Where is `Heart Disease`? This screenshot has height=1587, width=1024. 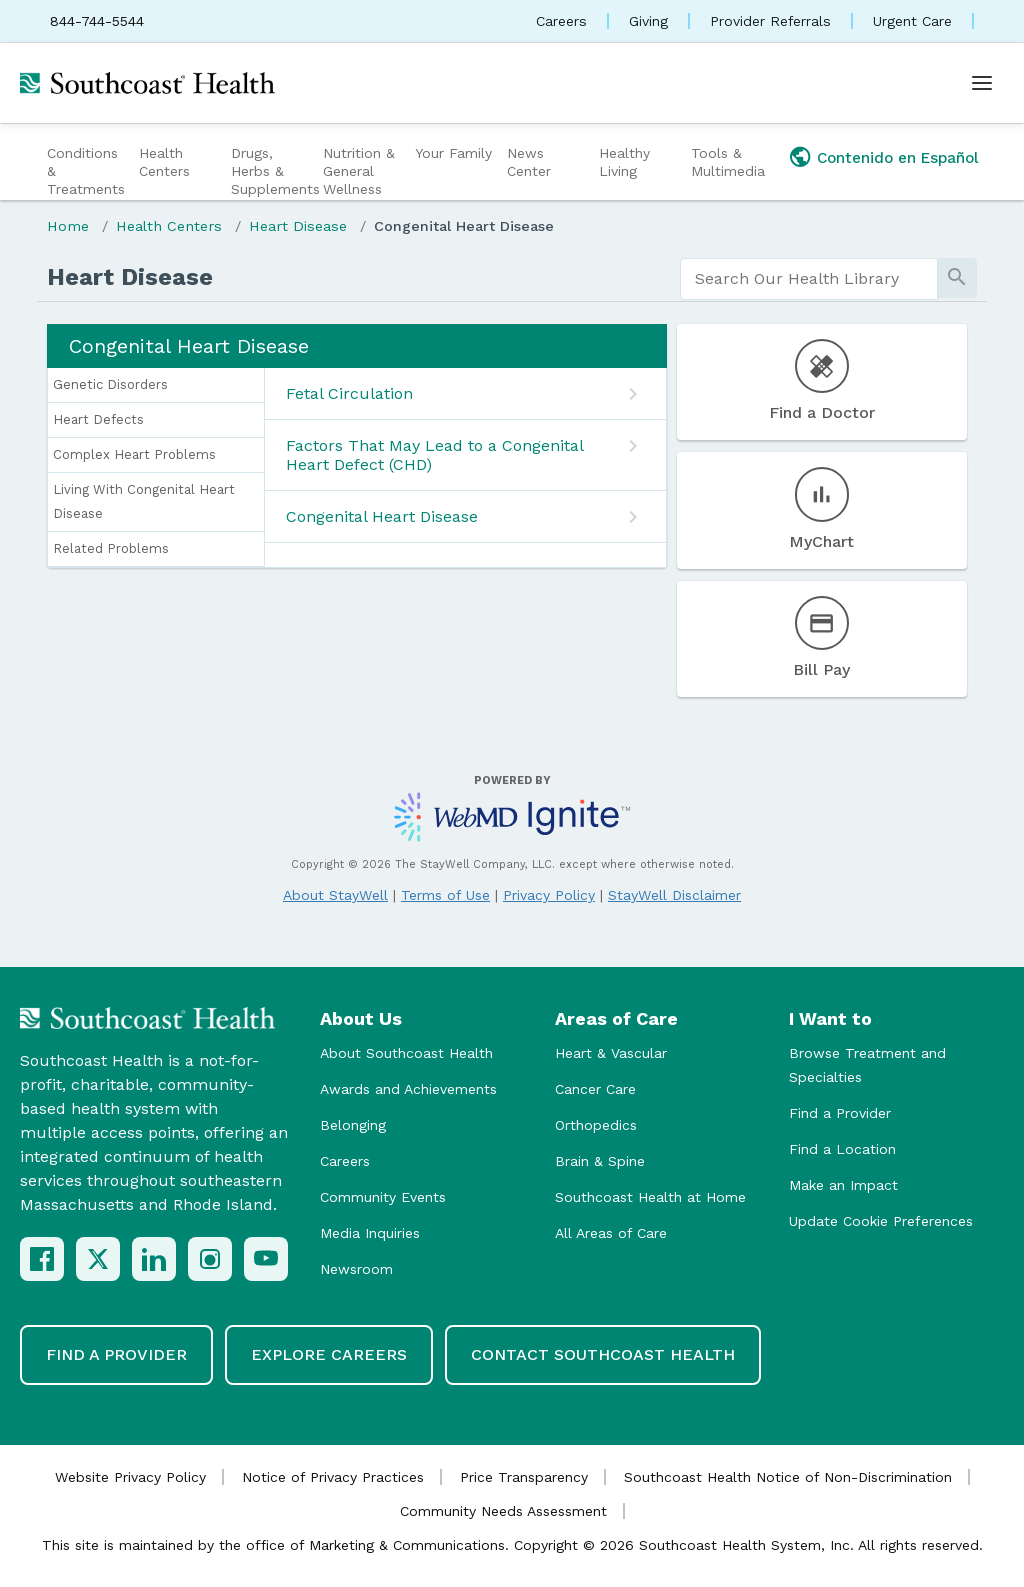
Heart Disease is located at coordinates (298, 226).